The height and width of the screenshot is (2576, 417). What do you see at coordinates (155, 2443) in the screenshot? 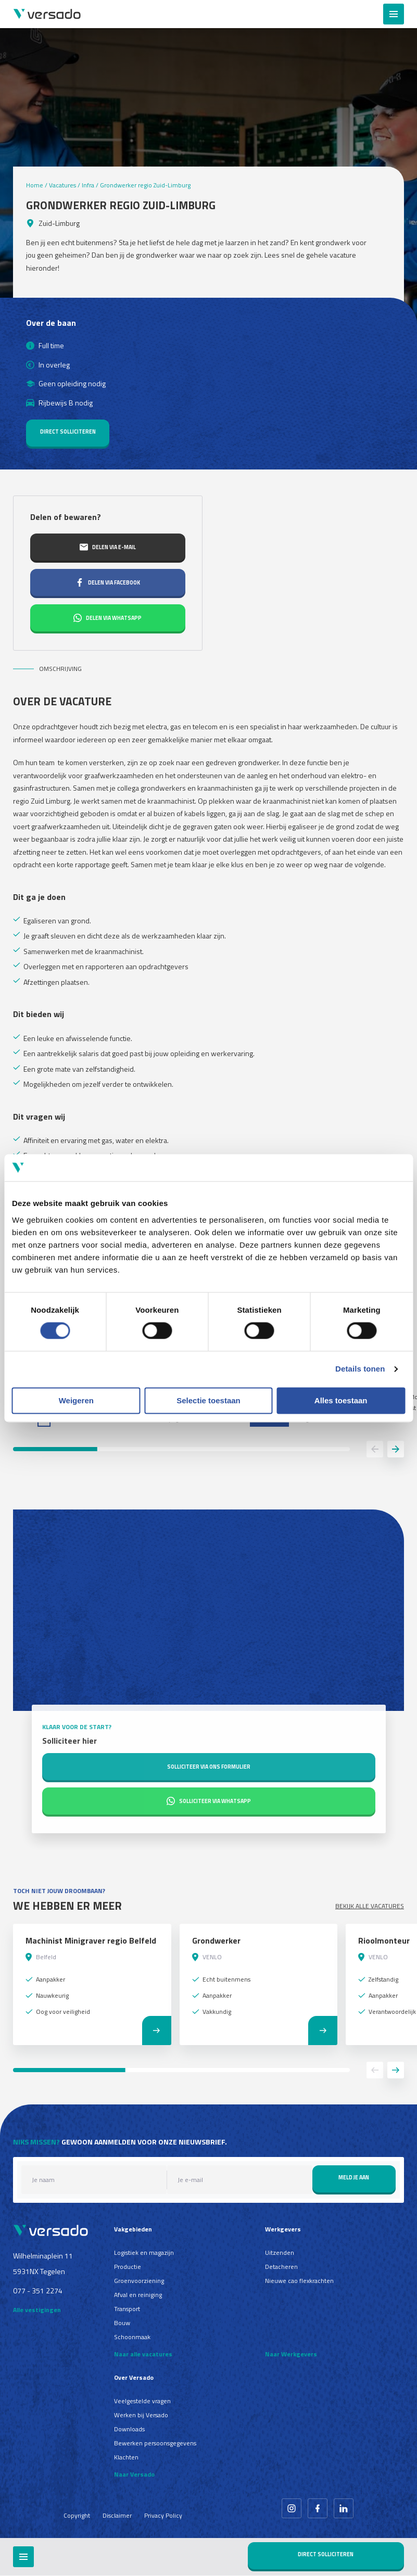
I see `Bewerken persoonsgegevens` at bounding box center [155, 2443].